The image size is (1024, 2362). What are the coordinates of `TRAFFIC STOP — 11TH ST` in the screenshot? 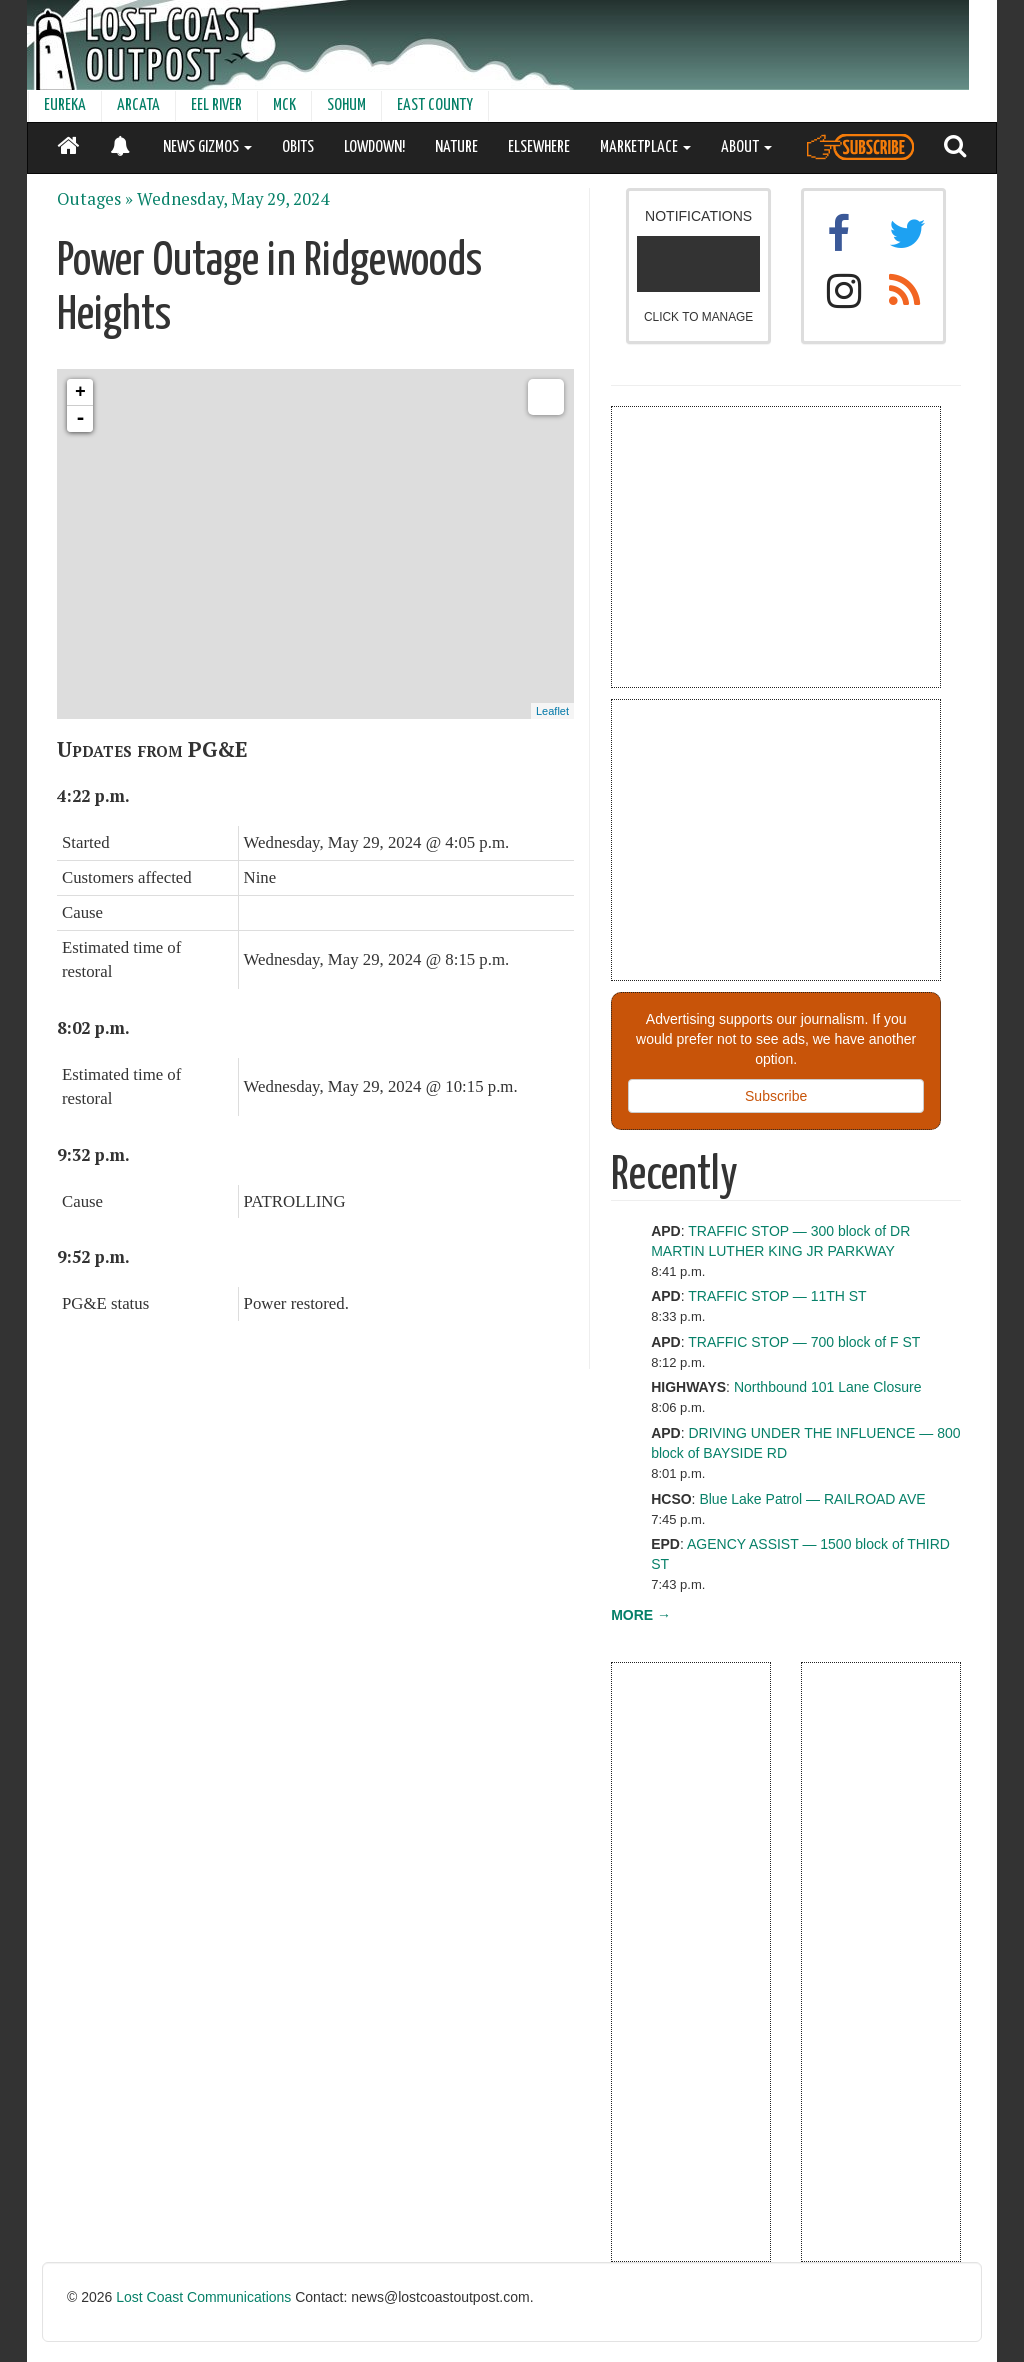 It's located at (777, 1296).